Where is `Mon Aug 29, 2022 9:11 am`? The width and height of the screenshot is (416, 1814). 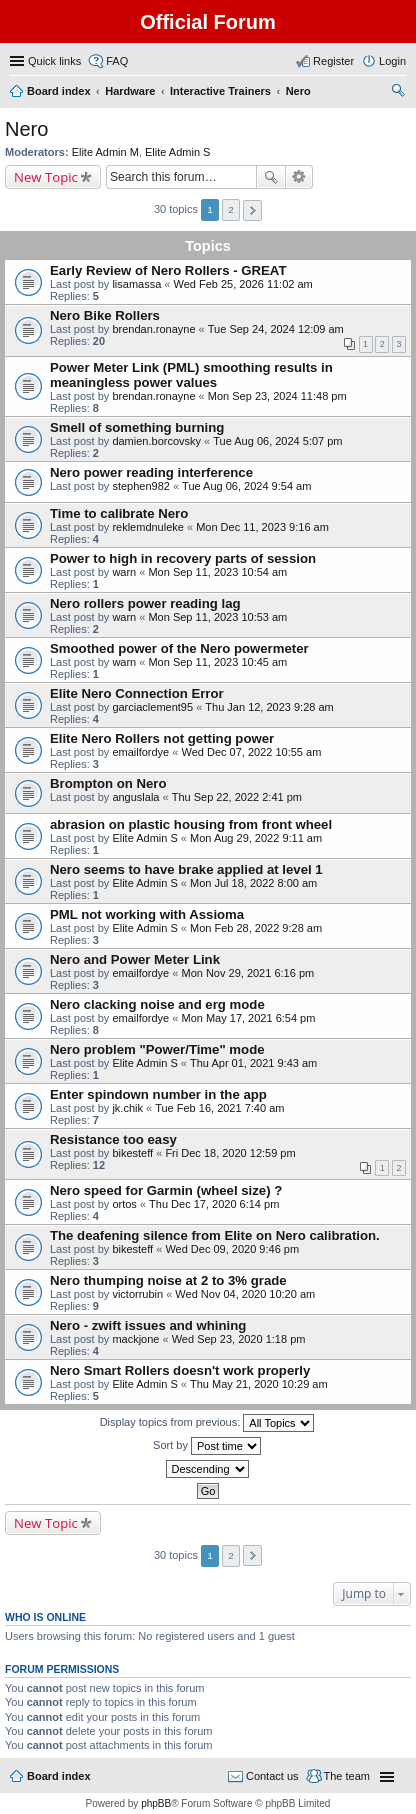
Mon Aug 29, 2022 9:11 am is located at coordinates (256, 838).